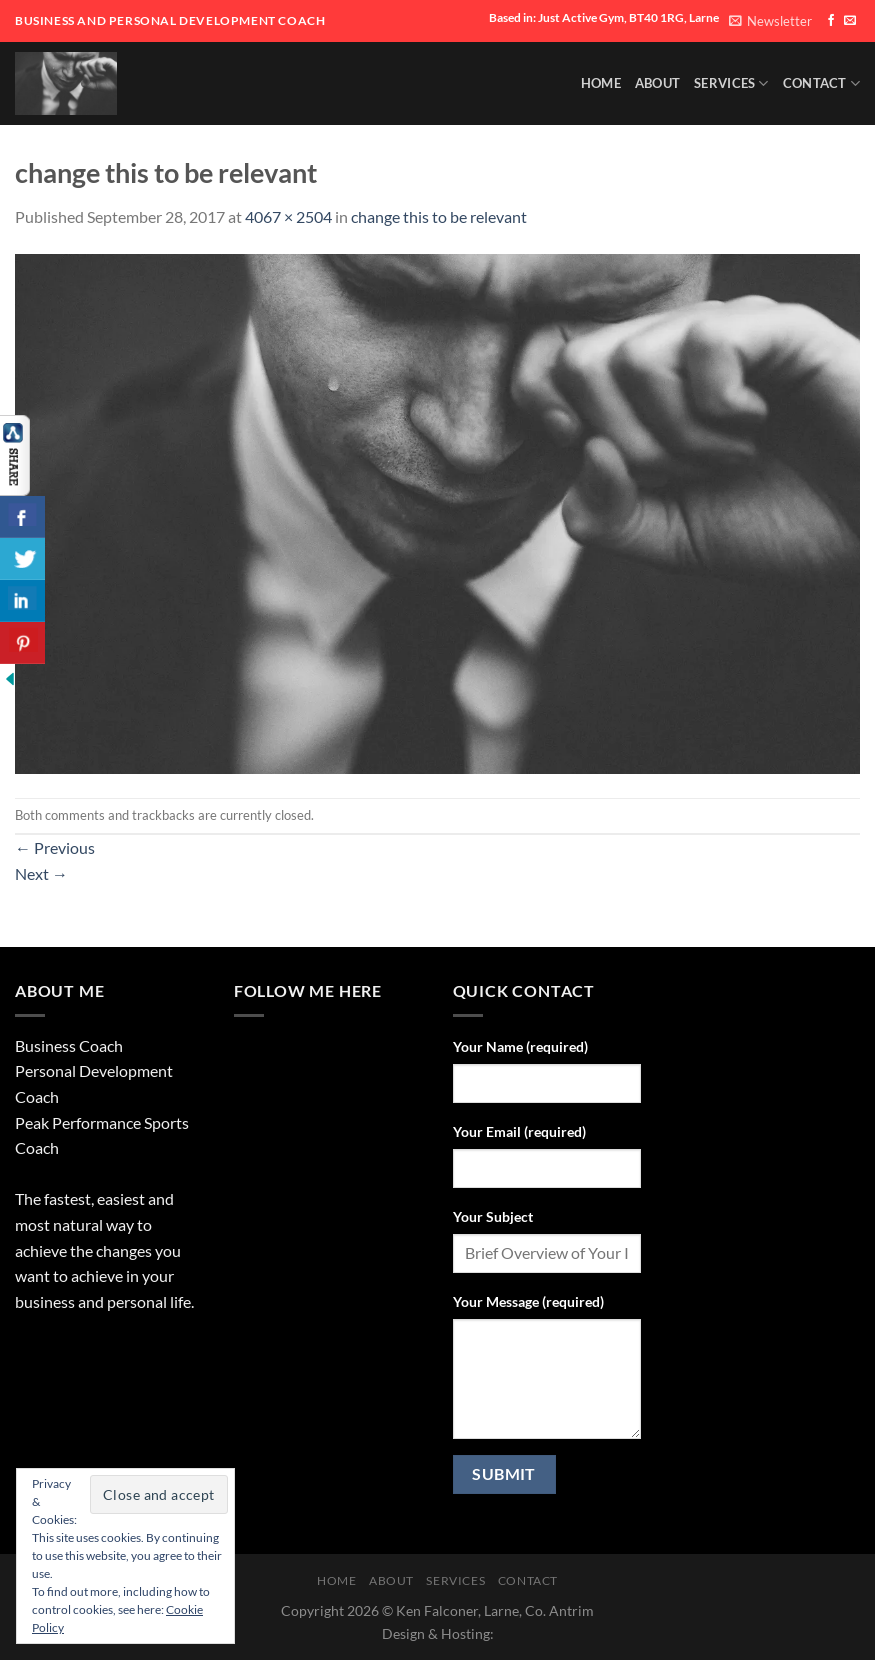 The image size is (875, 1660). What do you see at coordinates (439, 216) in the screenshot?
I see `change this to be relevant` at bounding box center [439, 216].